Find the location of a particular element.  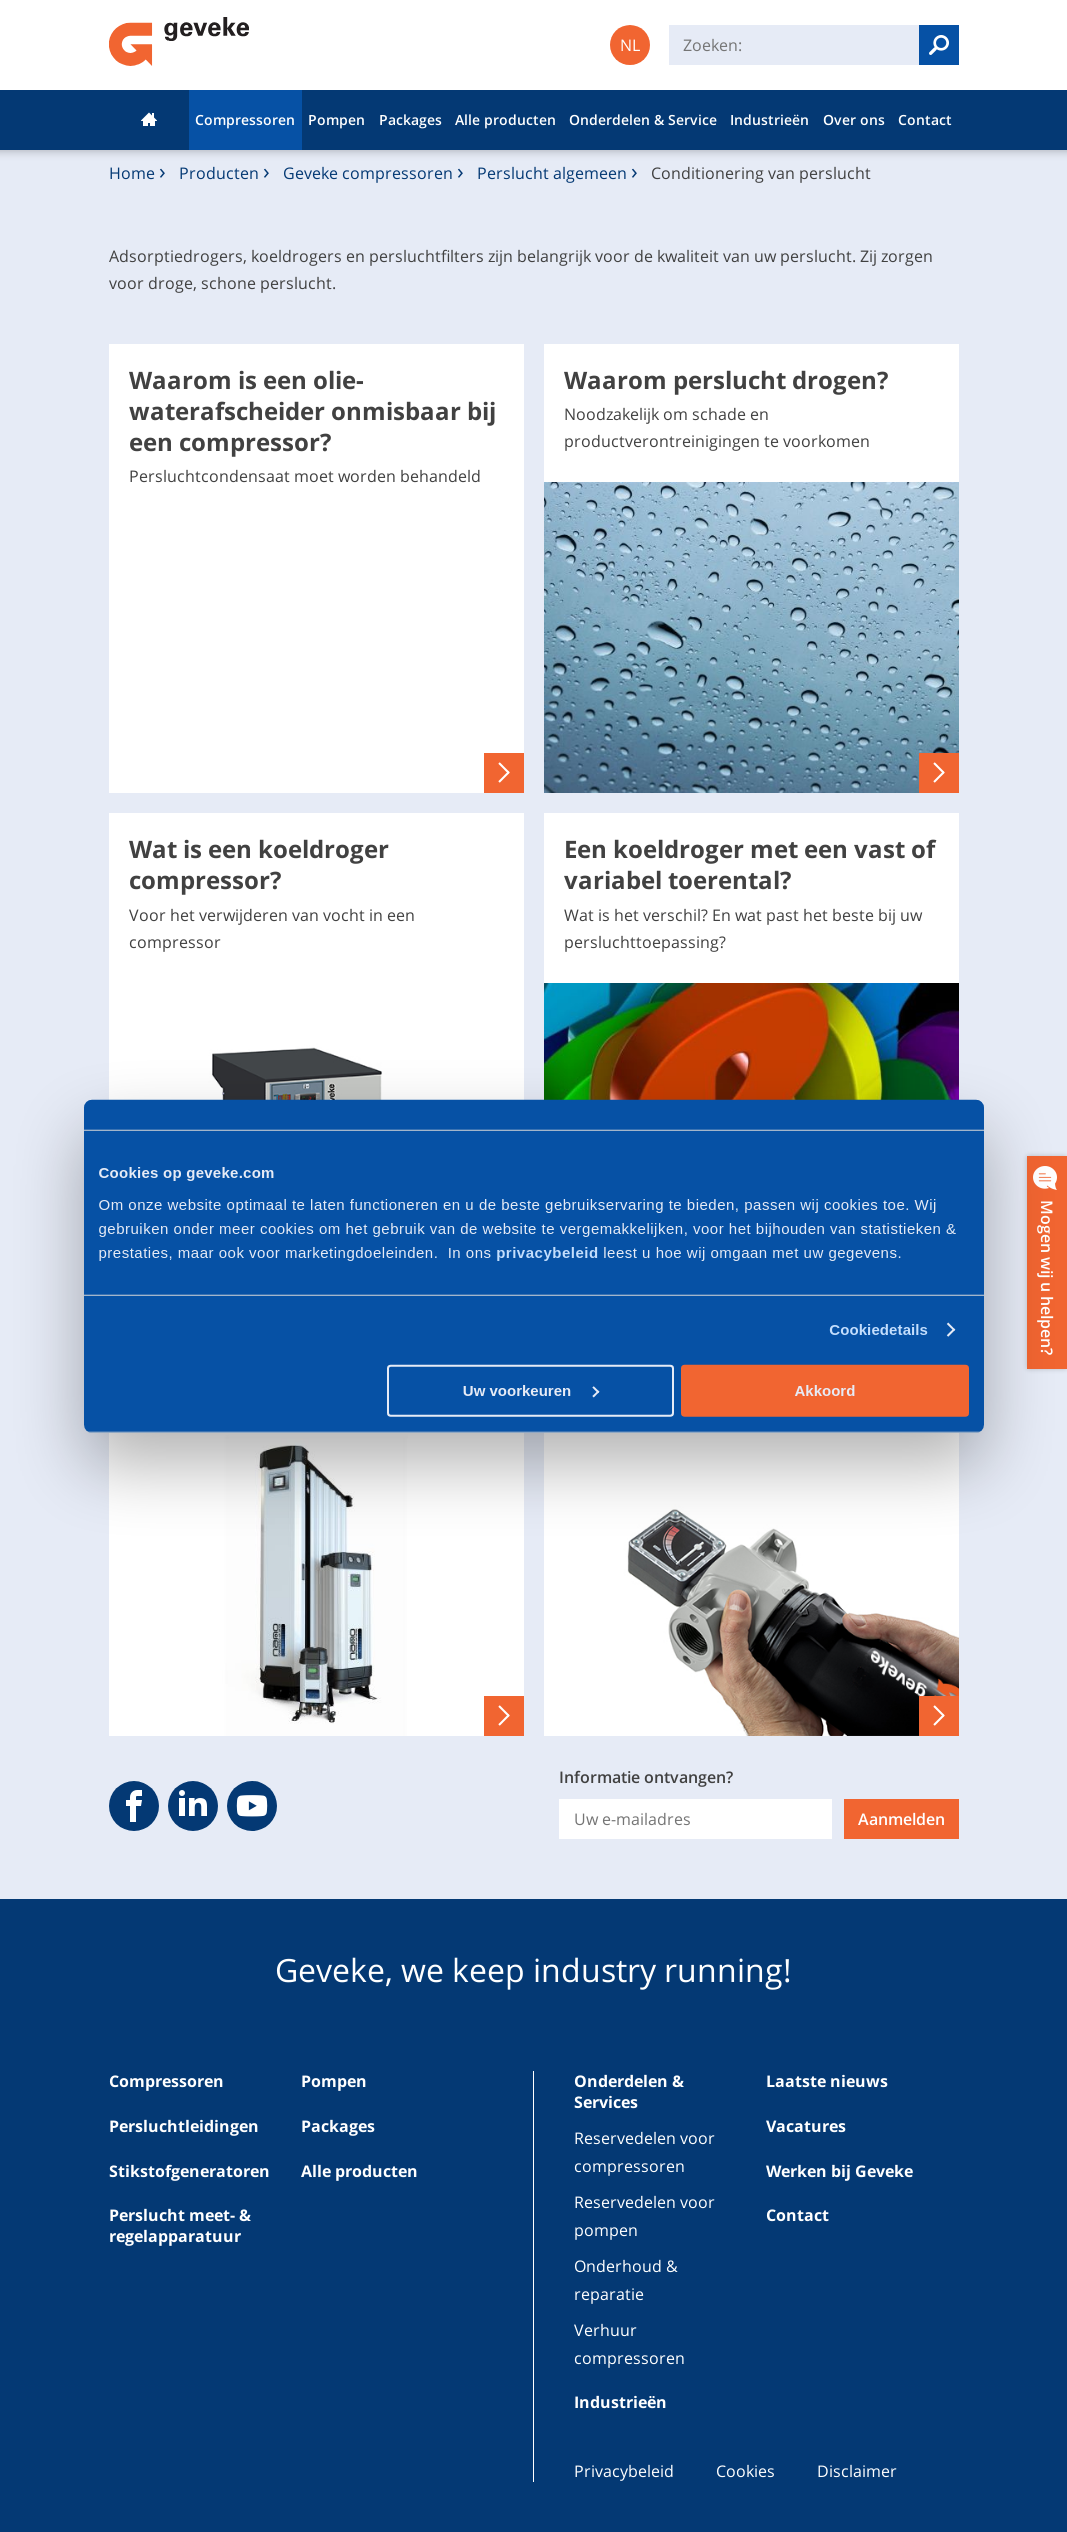

Perslucht algemeen is located at coordinates (552, 173).